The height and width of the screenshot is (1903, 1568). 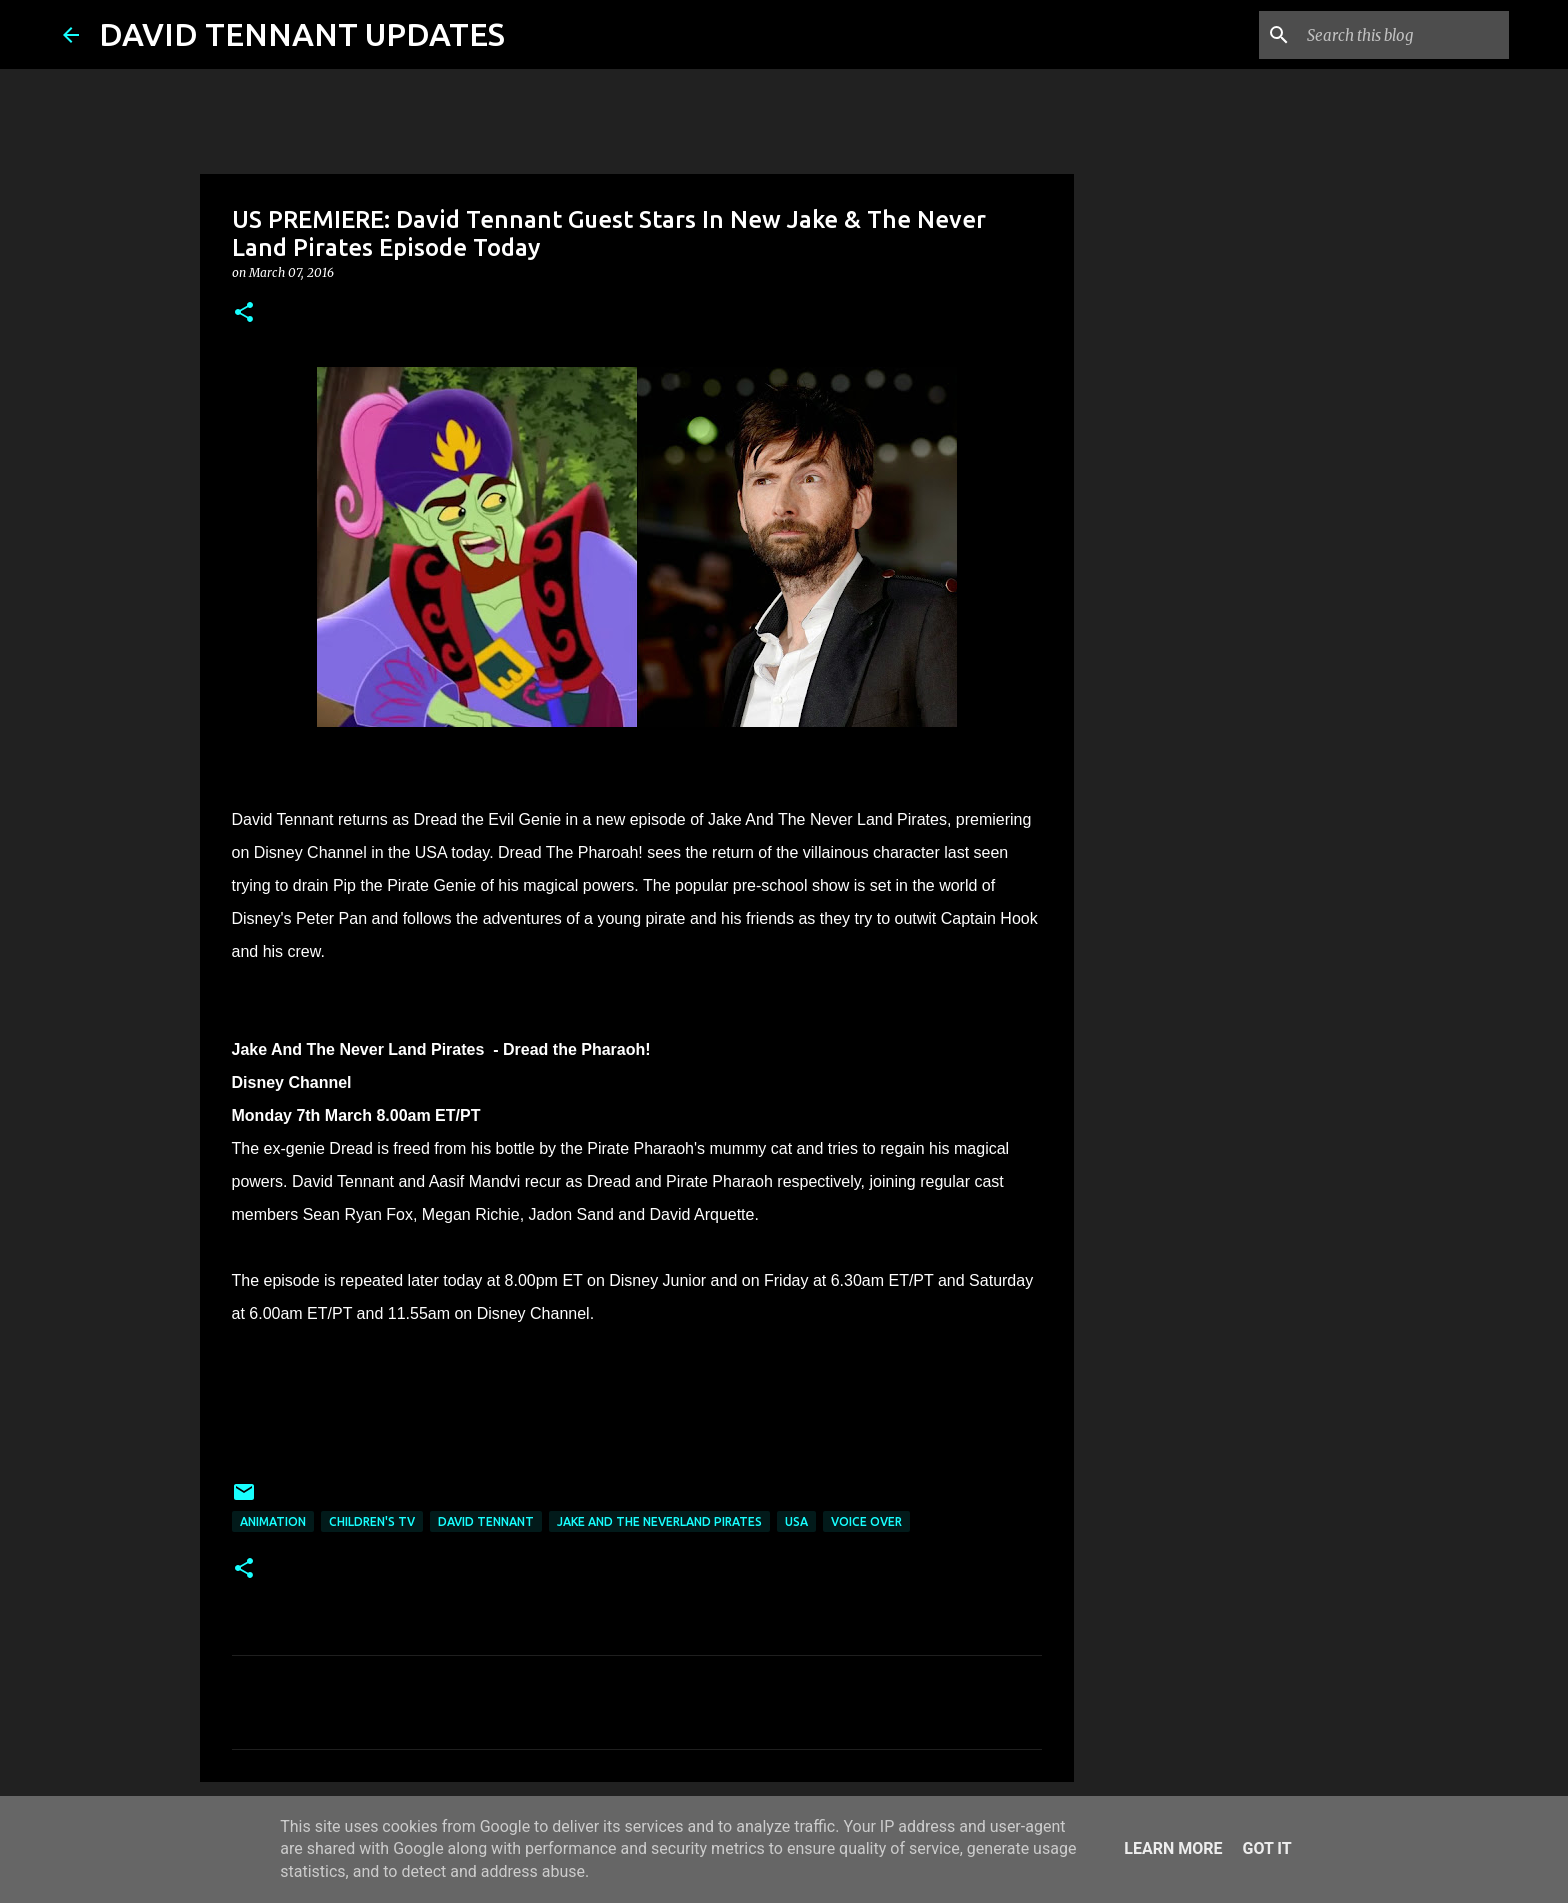 I want to click on USA, so click(x=796, y=1521).